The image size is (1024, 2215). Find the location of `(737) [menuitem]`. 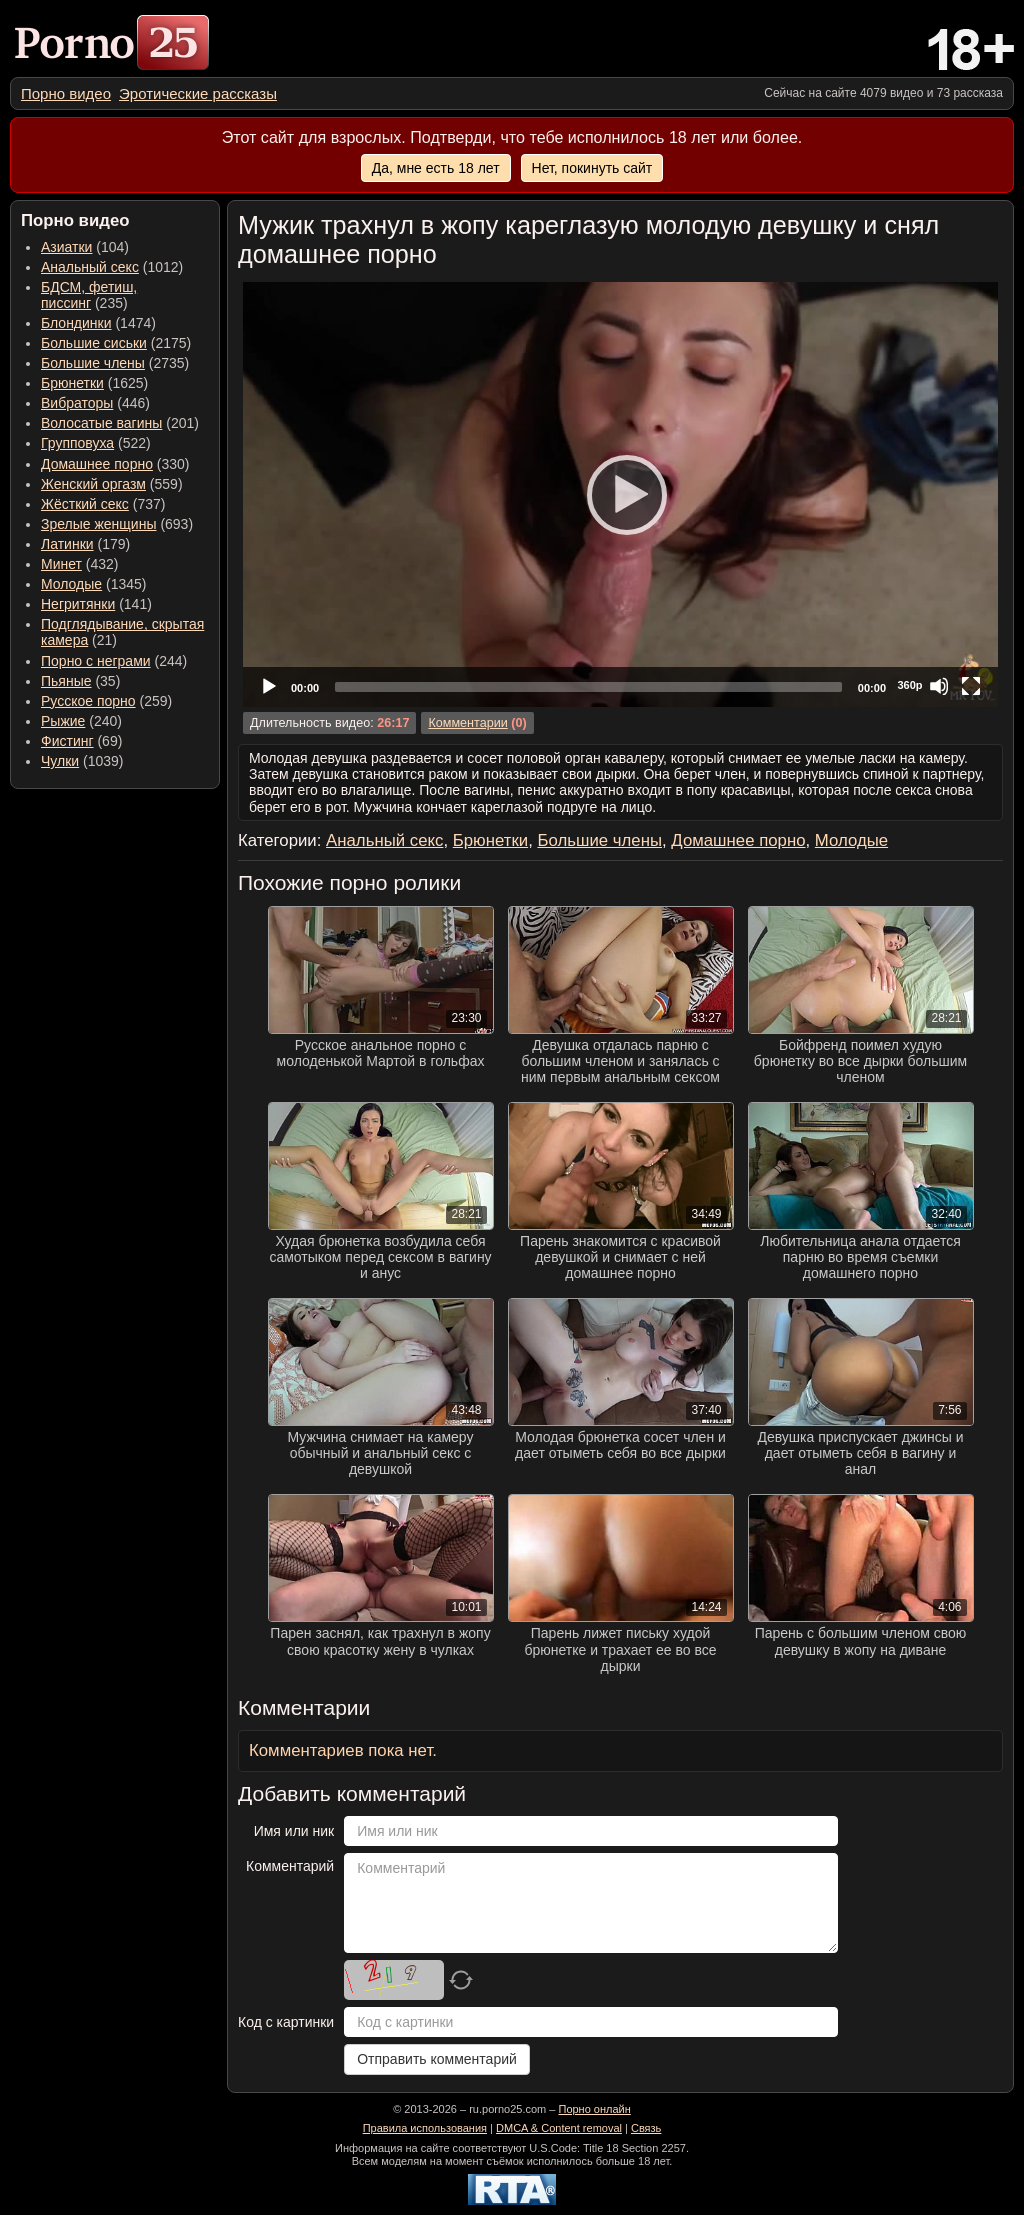

(737) [menuitem] is located at coordinates (103, 504).